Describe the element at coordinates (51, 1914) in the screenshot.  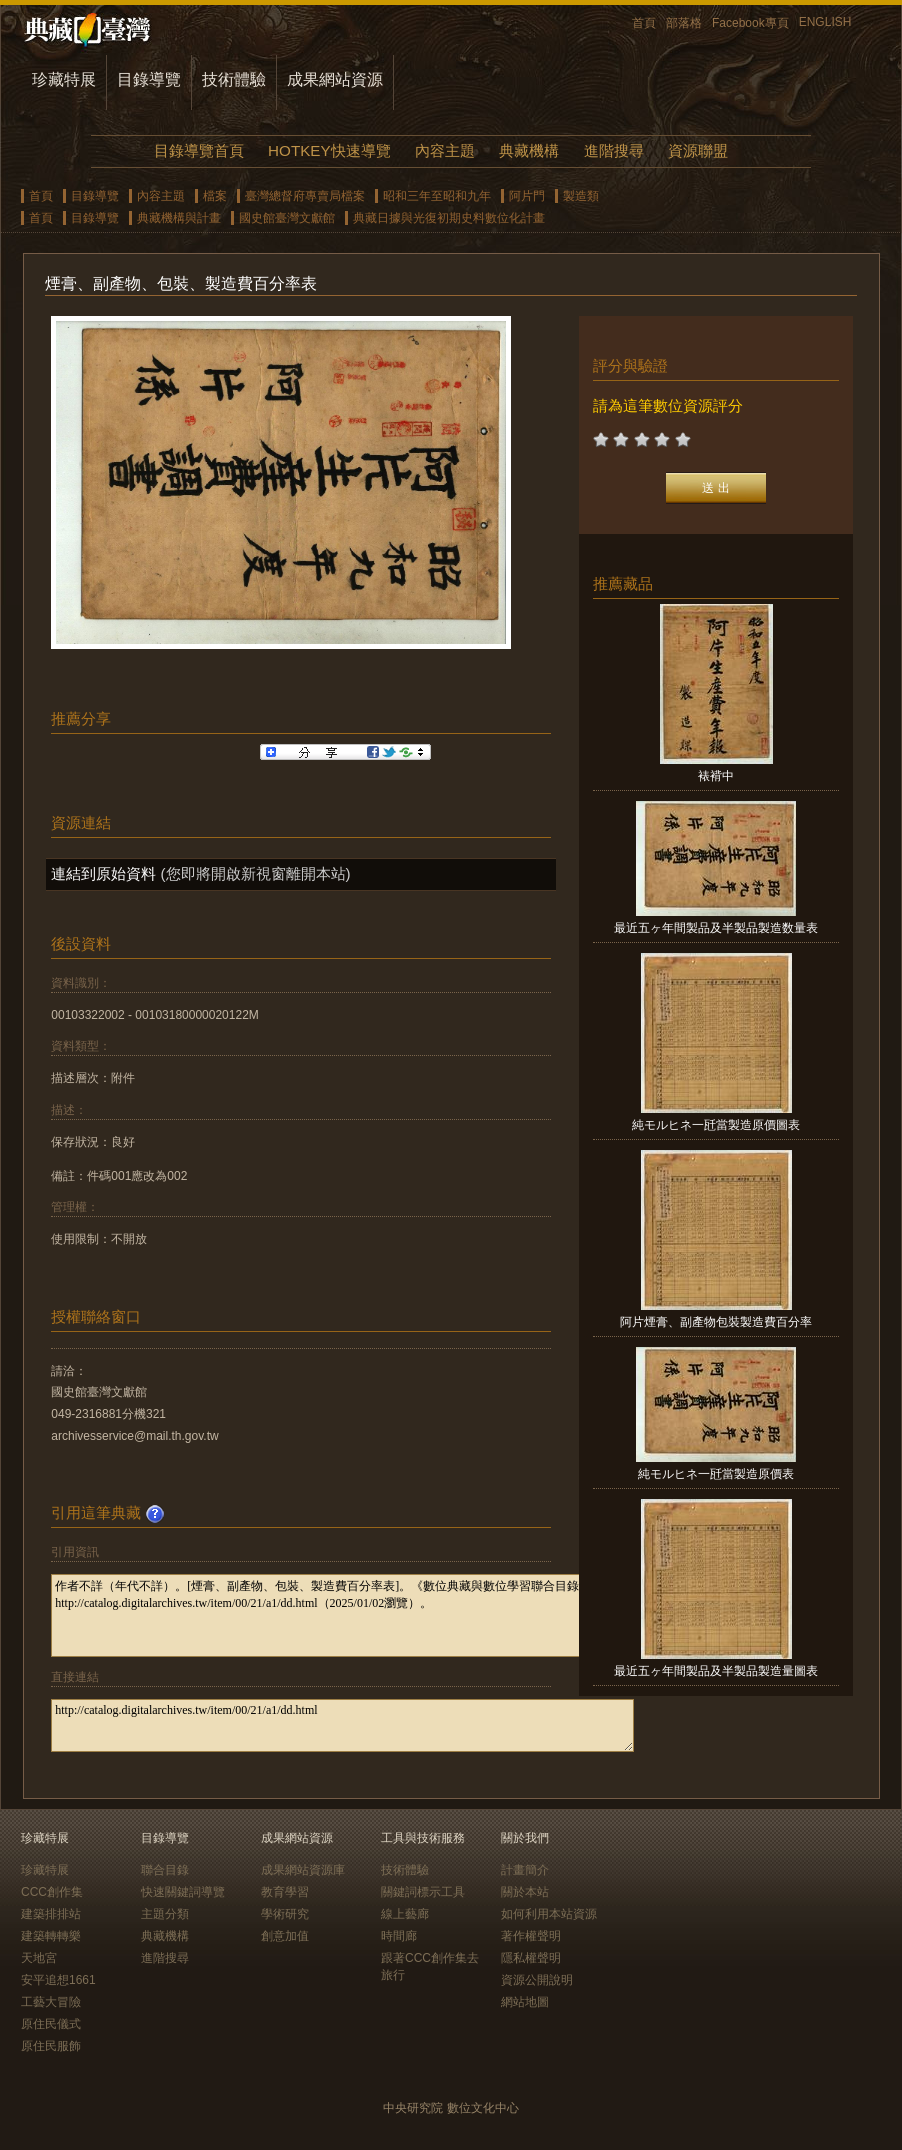
I see `建築排排站` at that location.